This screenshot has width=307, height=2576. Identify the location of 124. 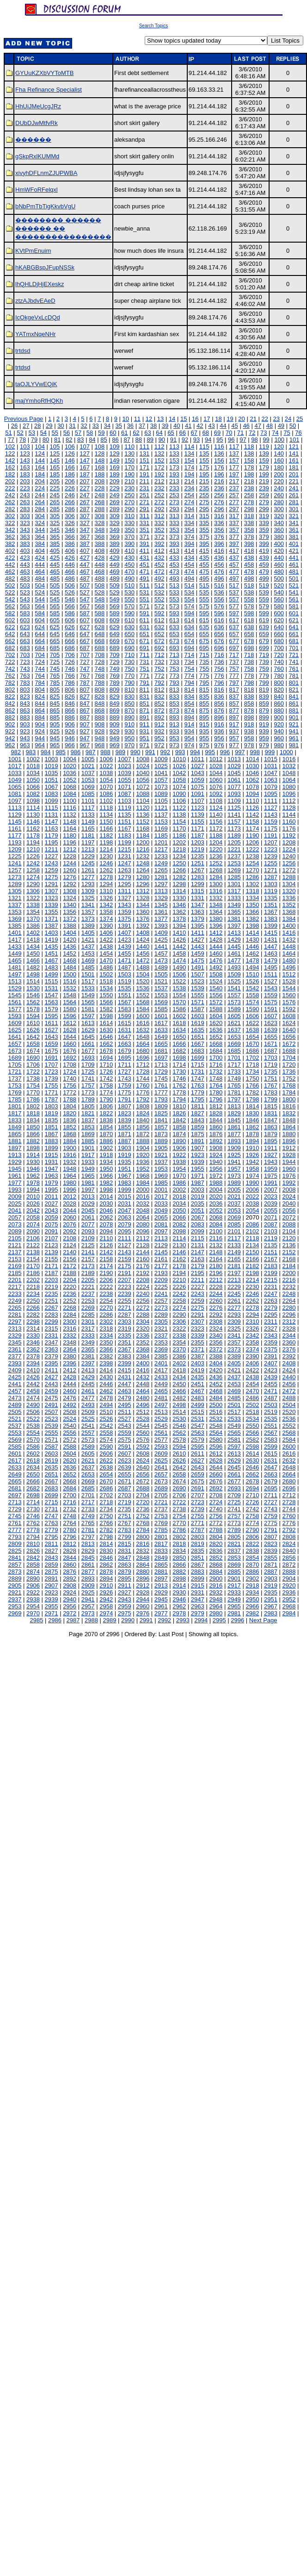
(40, 453).